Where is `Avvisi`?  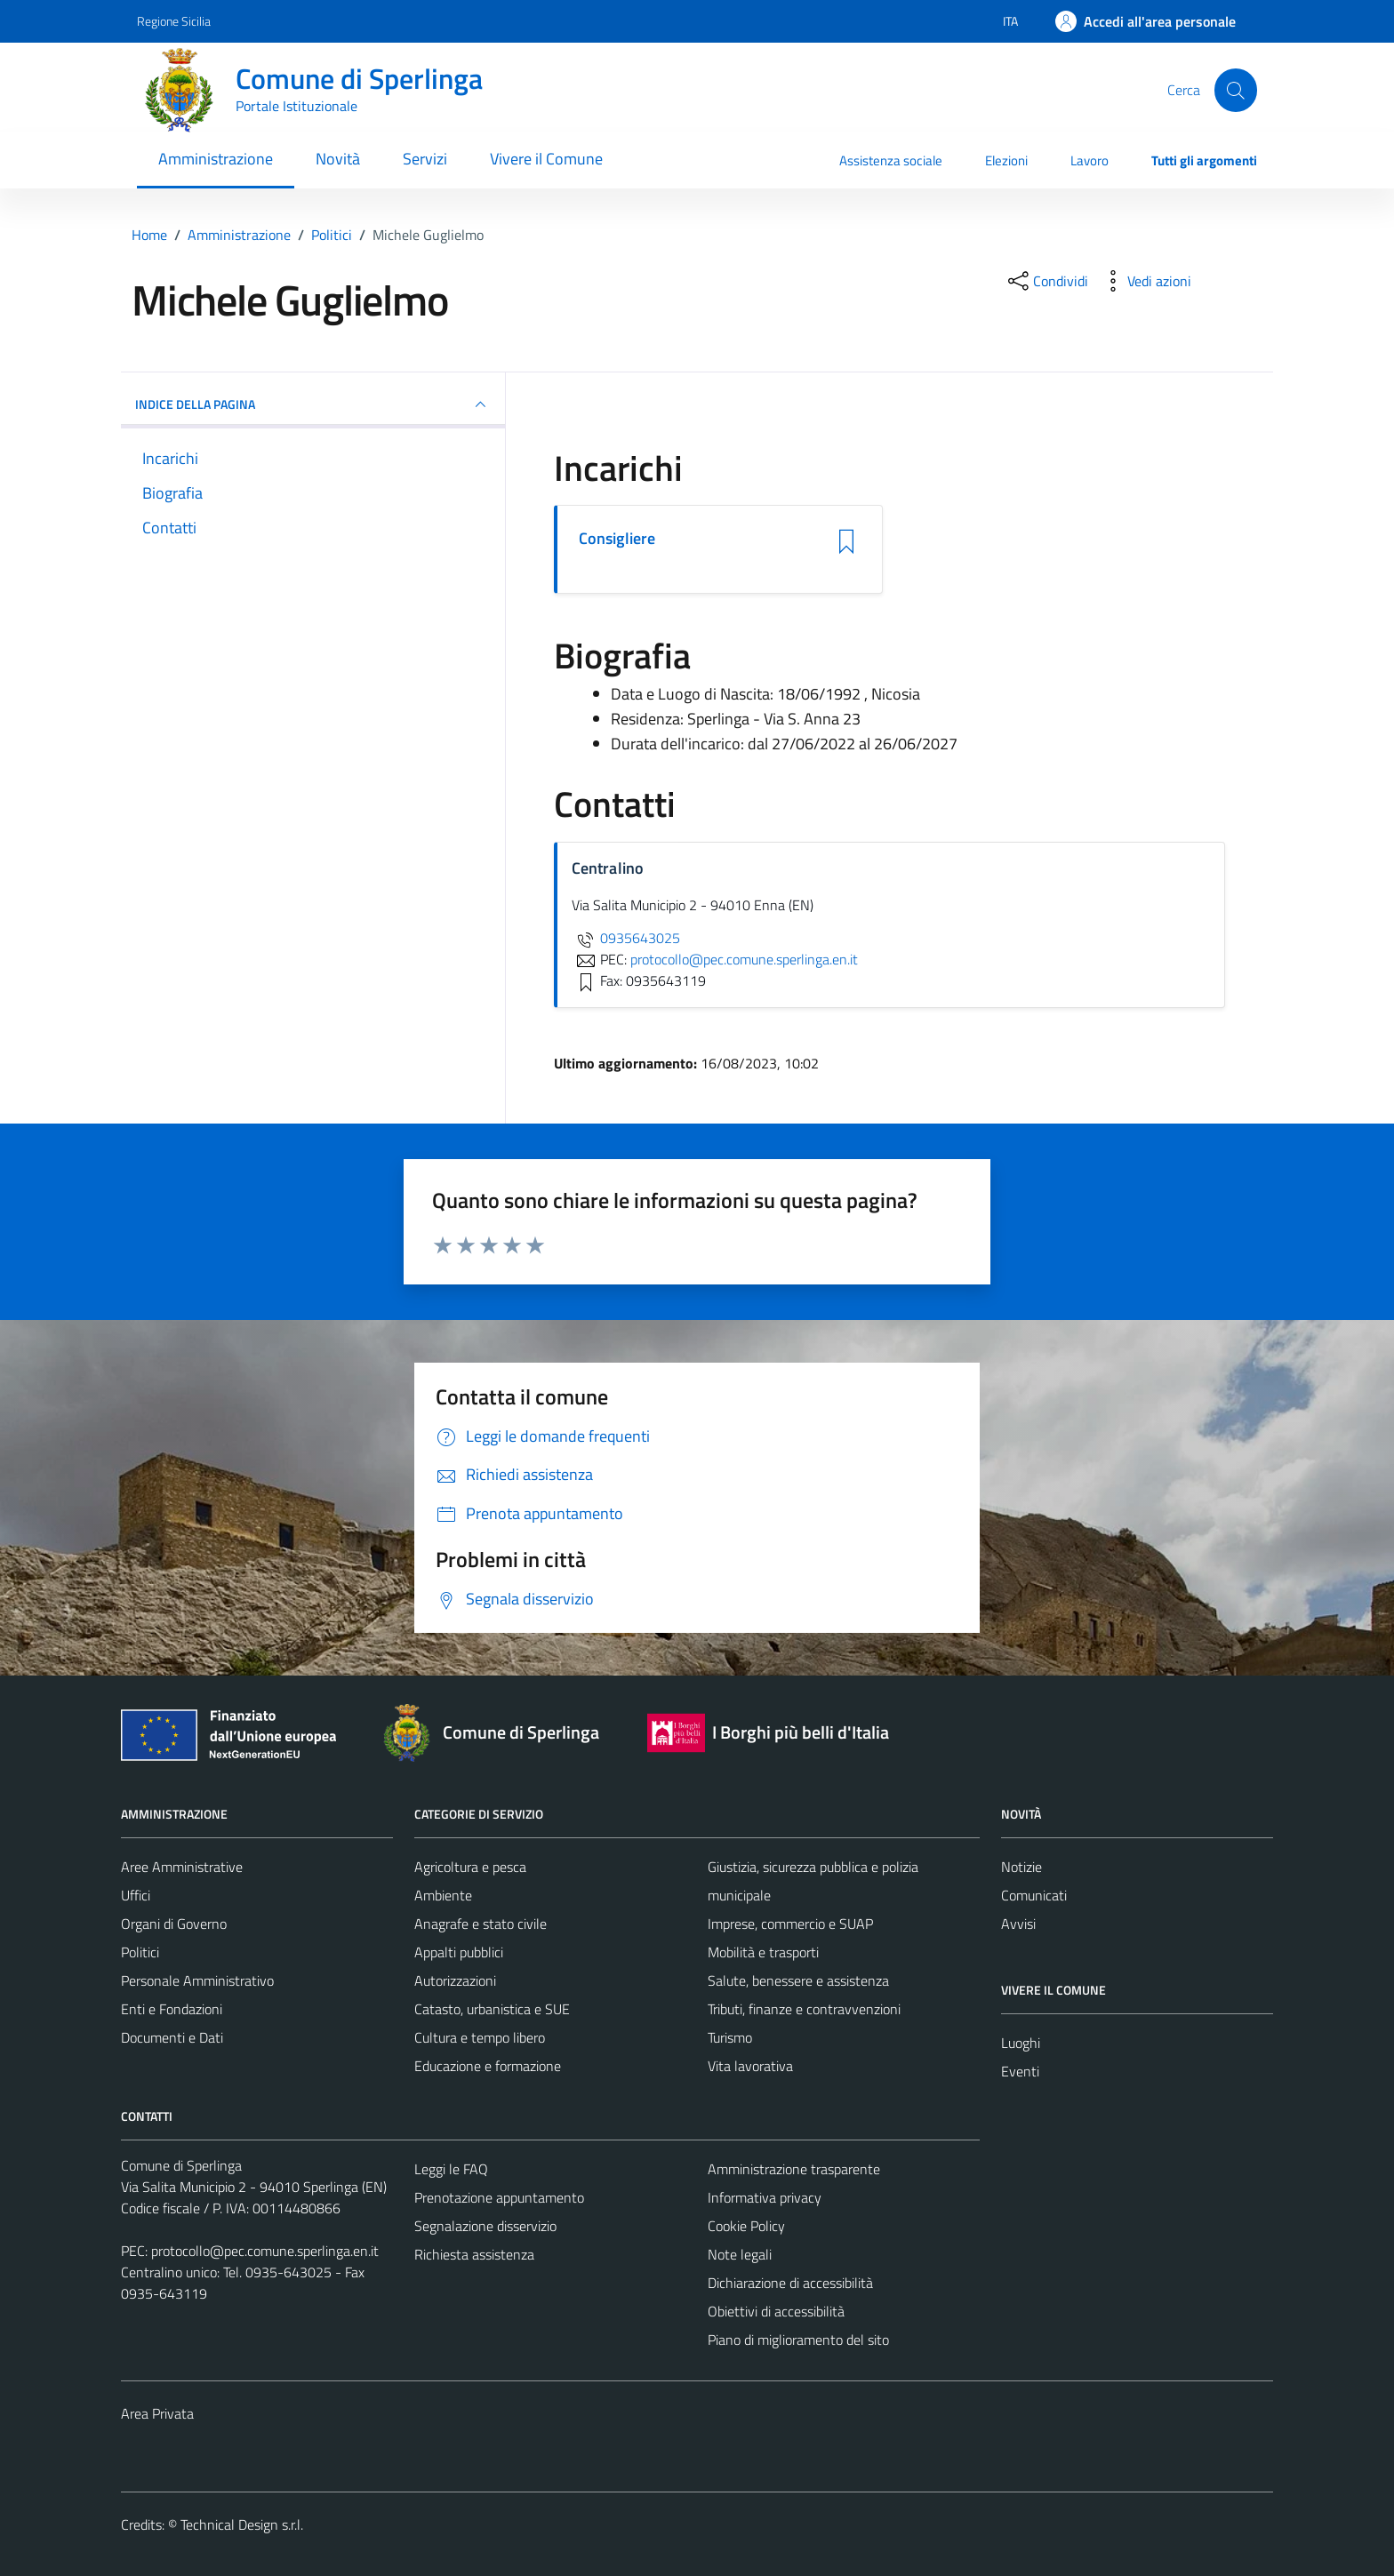 Avvisi is located at coordinates (1018, 1923).